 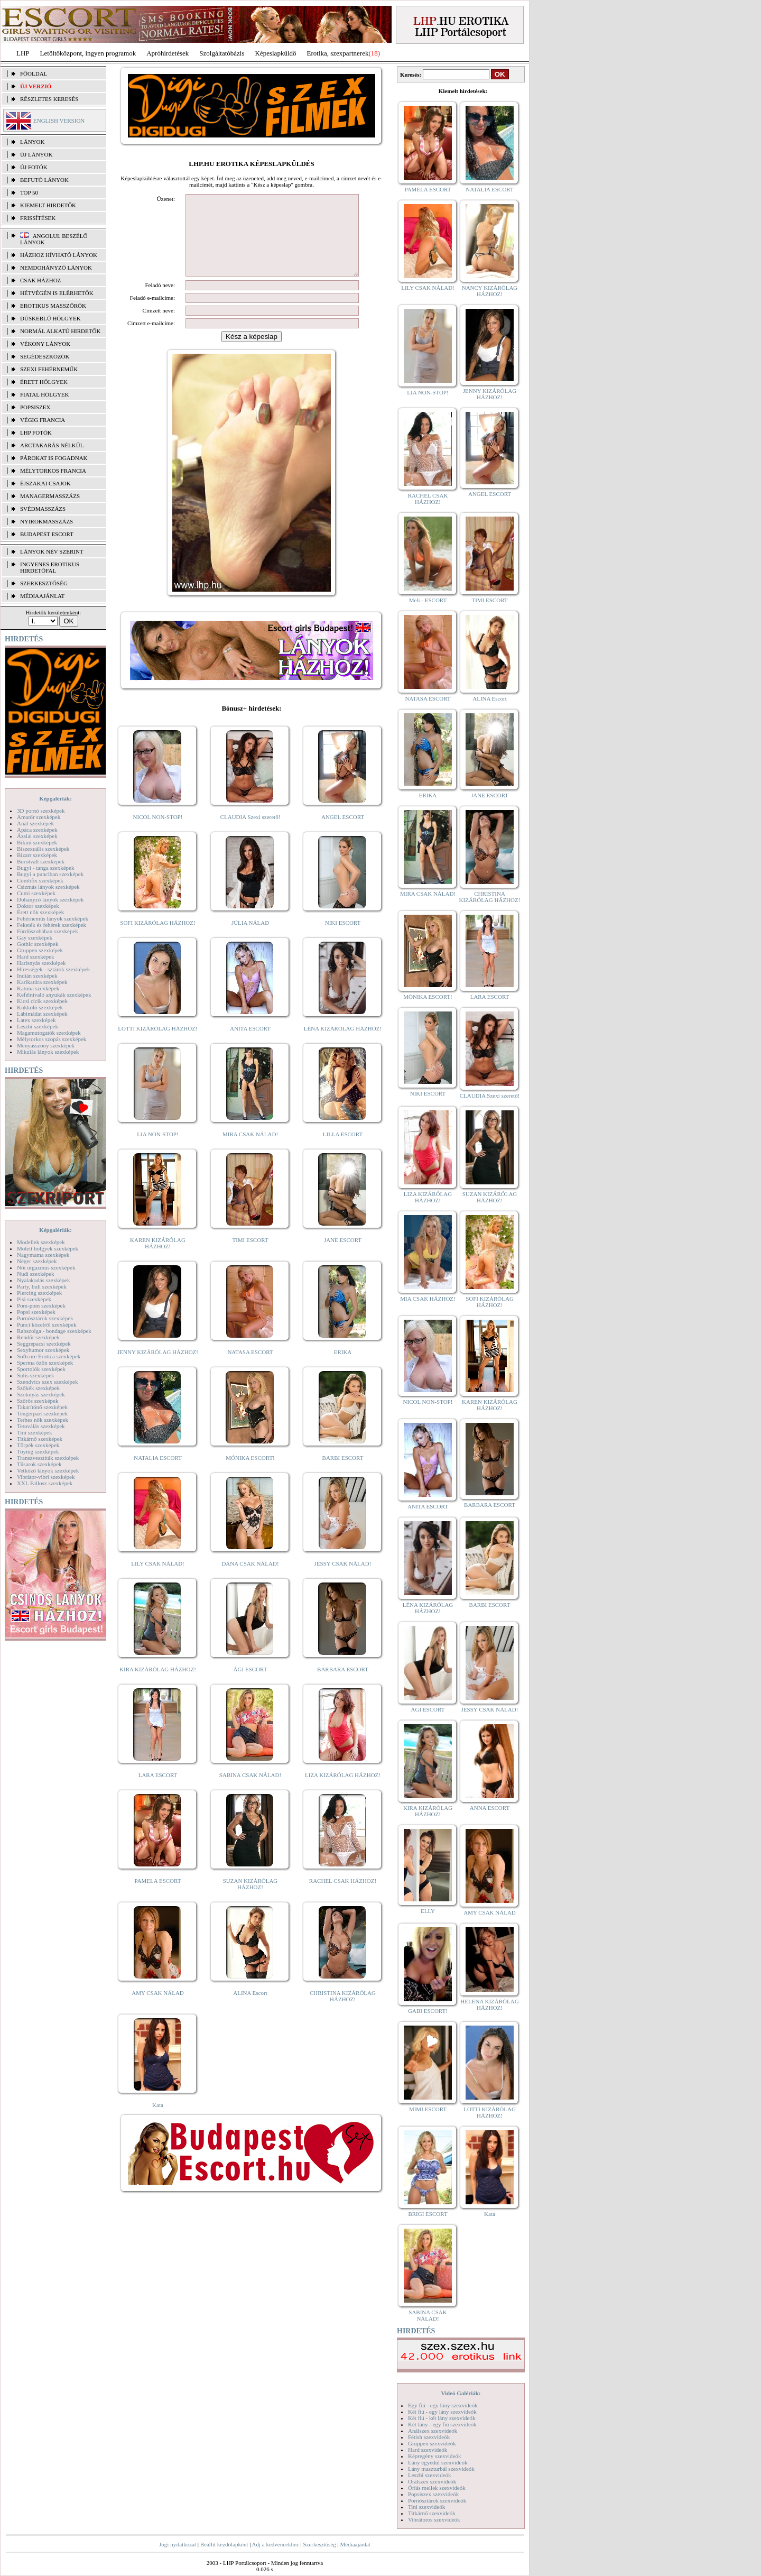 I want to click on Titkárnő szexképek, so click(x=39, y=1439).